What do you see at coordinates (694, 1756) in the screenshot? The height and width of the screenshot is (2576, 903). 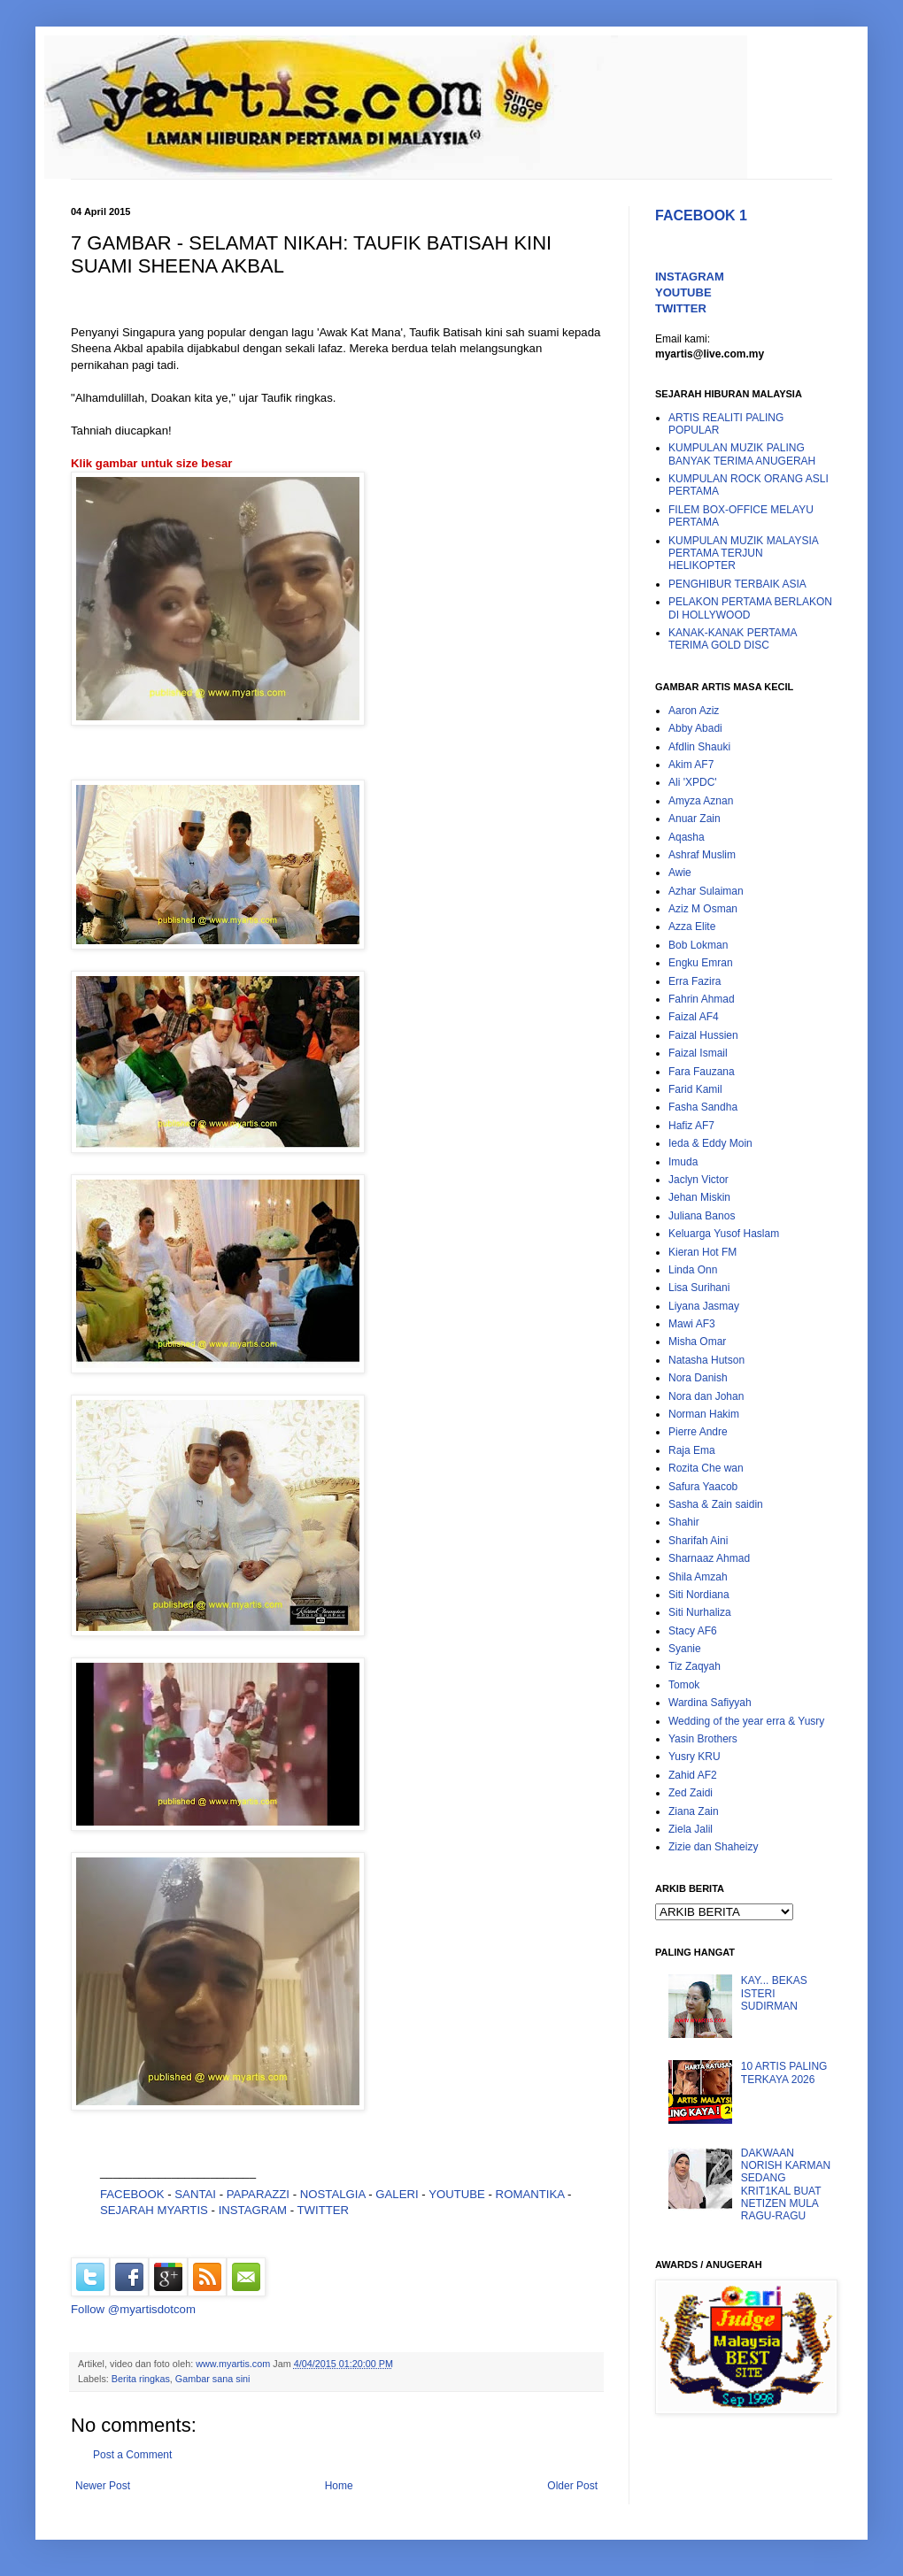 I see `Yusry KRU` at bounding box center [694, 1756].